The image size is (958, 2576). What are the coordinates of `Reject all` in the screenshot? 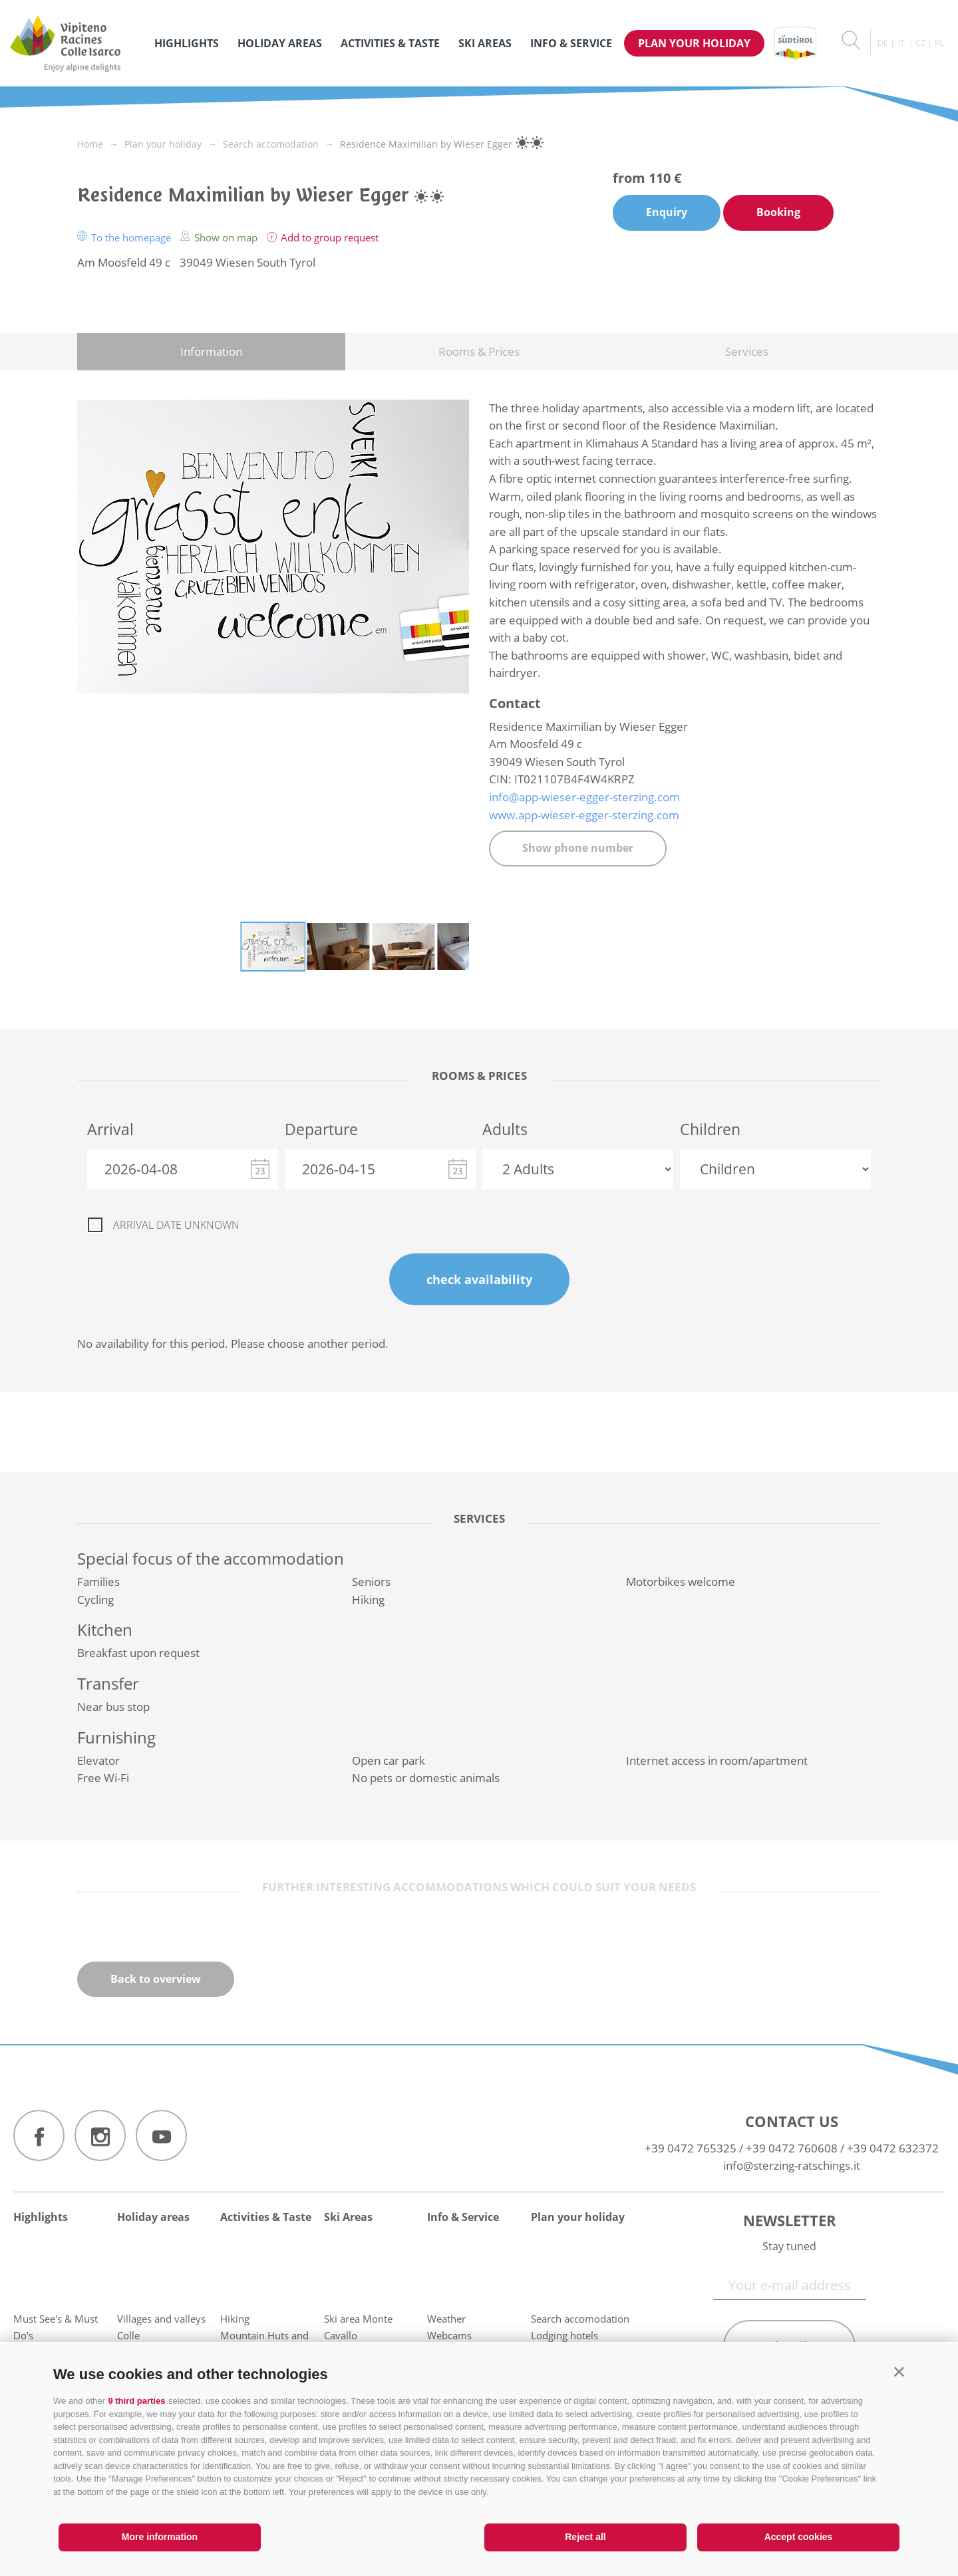 It's located at (585, 2536).